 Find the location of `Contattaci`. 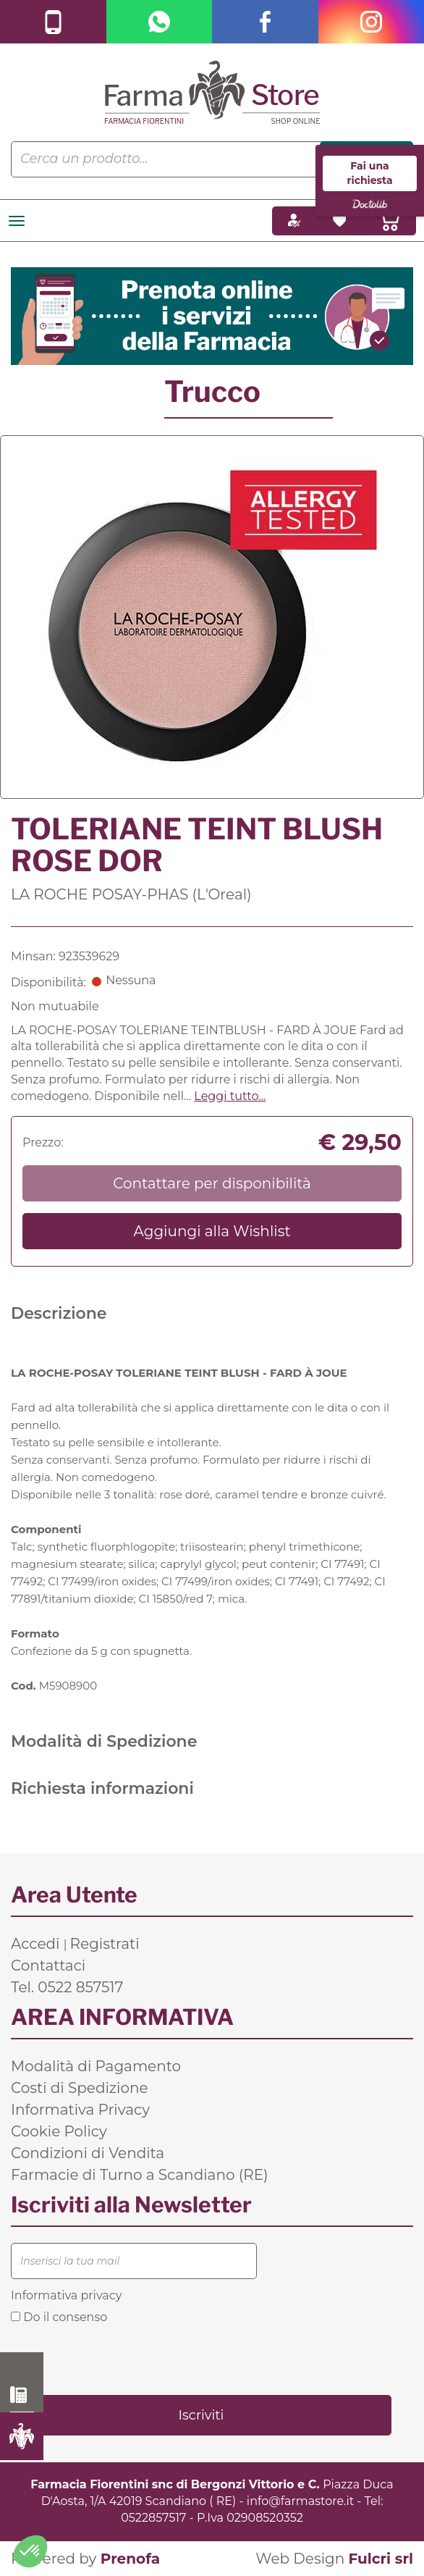

Contattaci is located at coordinates (48, 1965).